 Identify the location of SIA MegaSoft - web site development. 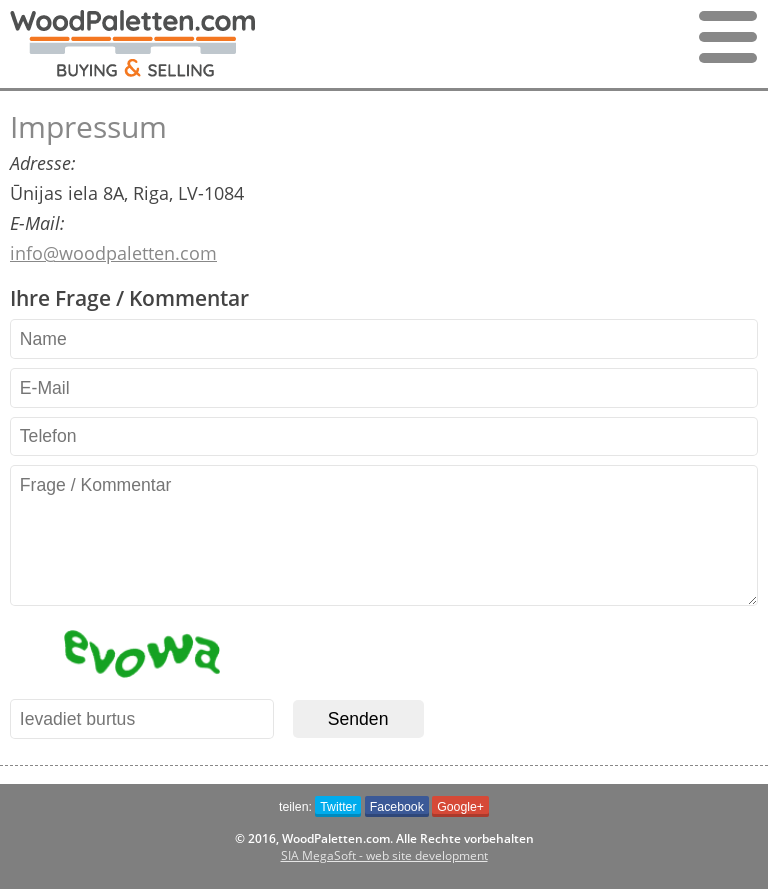
(384, 855).